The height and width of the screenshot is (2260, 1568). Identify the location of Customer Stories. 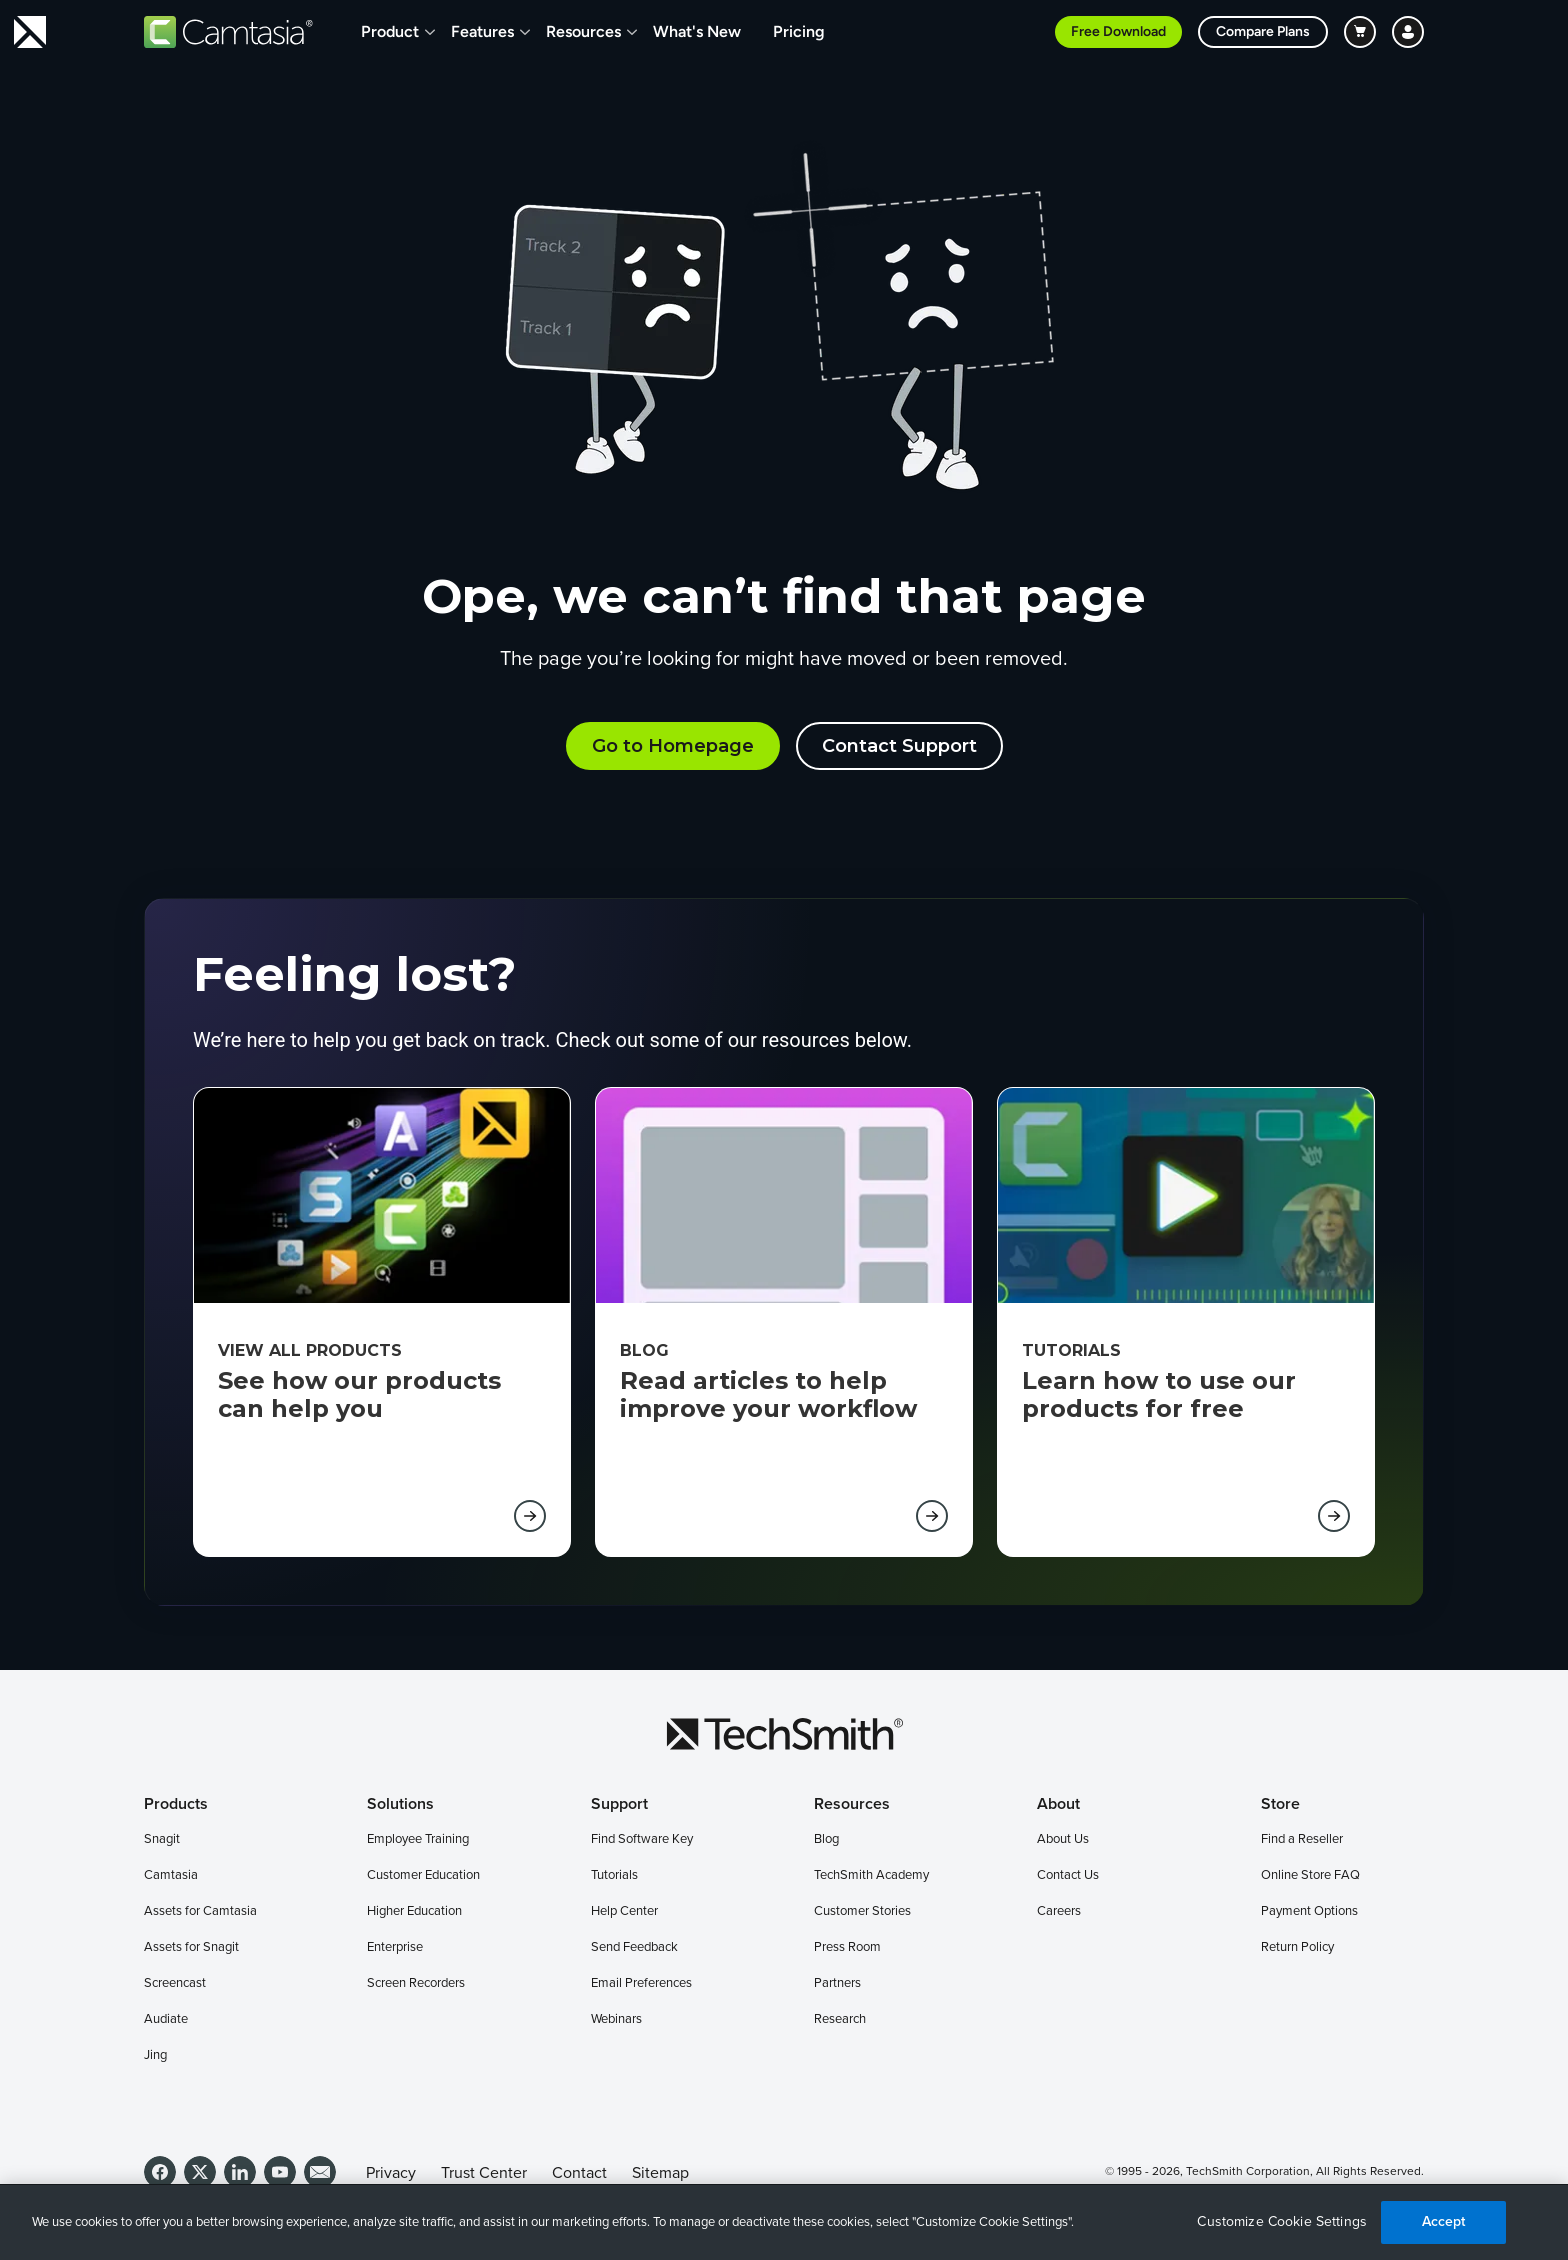
(862, 1911).